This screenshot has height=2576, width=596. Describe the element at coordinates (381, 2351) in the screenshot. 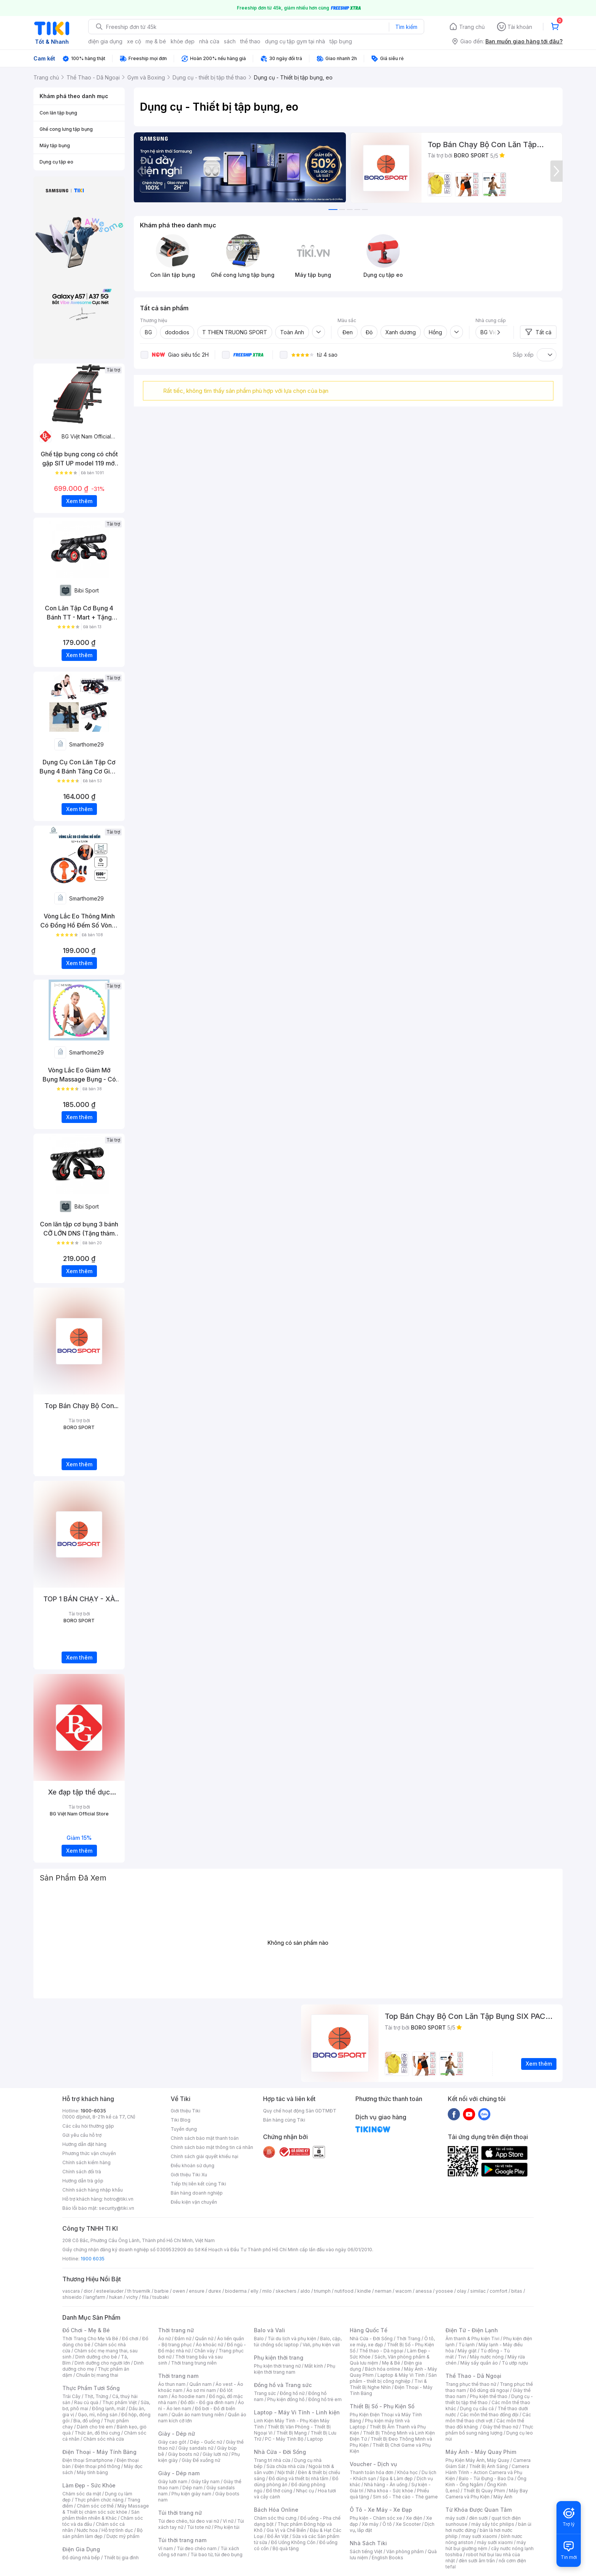

I see `Thể thao - Dã ngoại` at that location.